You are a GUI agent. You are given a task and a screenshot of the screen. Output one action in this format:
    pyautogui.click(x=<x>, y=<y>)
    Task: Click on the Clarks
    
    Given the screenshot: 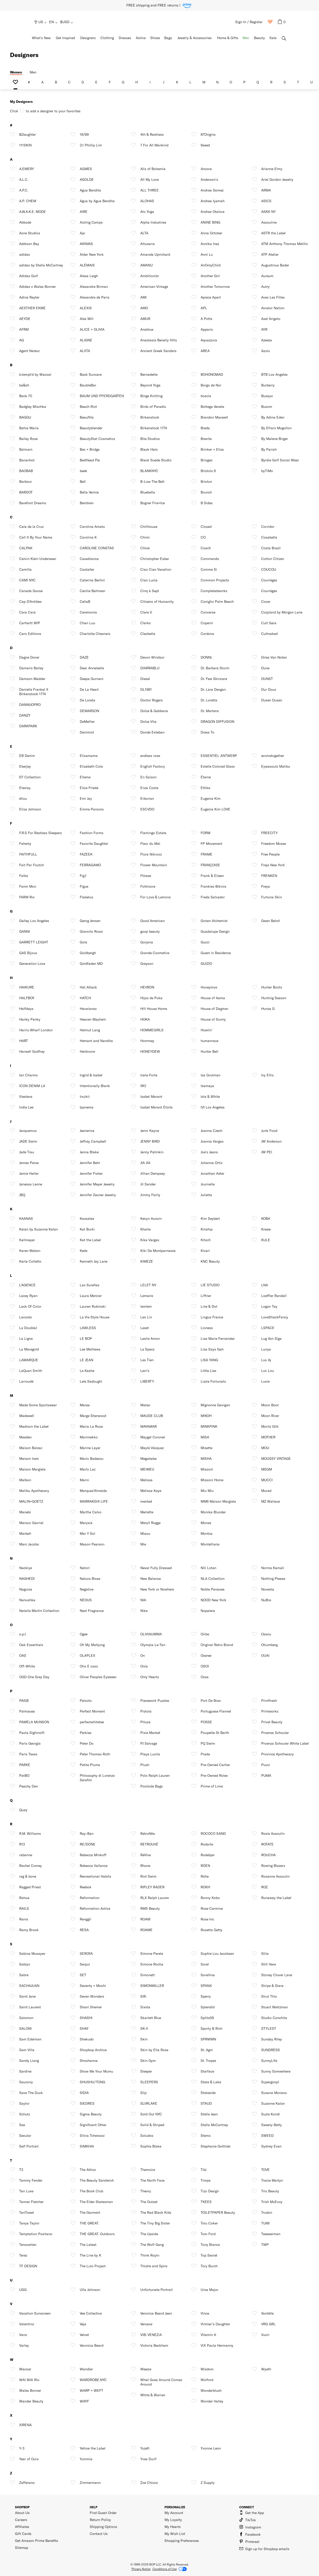 What is the action you would take?
    pyautogui.click(x=145, y=623)
    